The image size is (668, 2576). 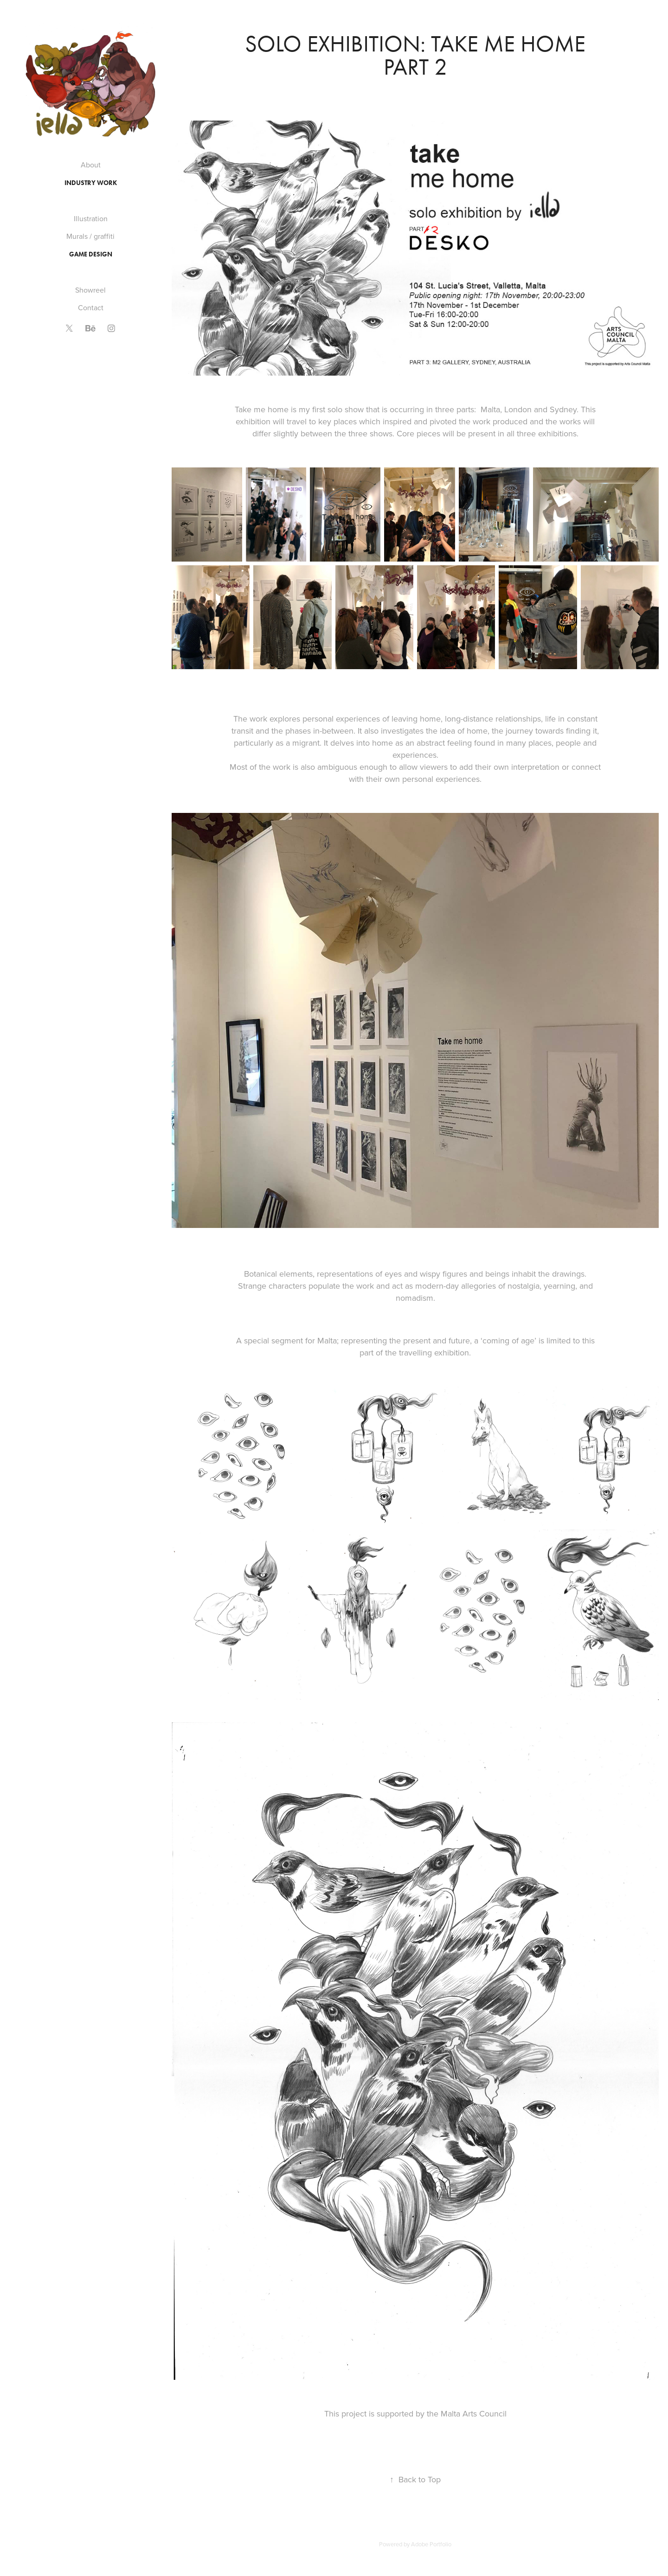 I want to click on Industry work, so click(x=90, y=183).